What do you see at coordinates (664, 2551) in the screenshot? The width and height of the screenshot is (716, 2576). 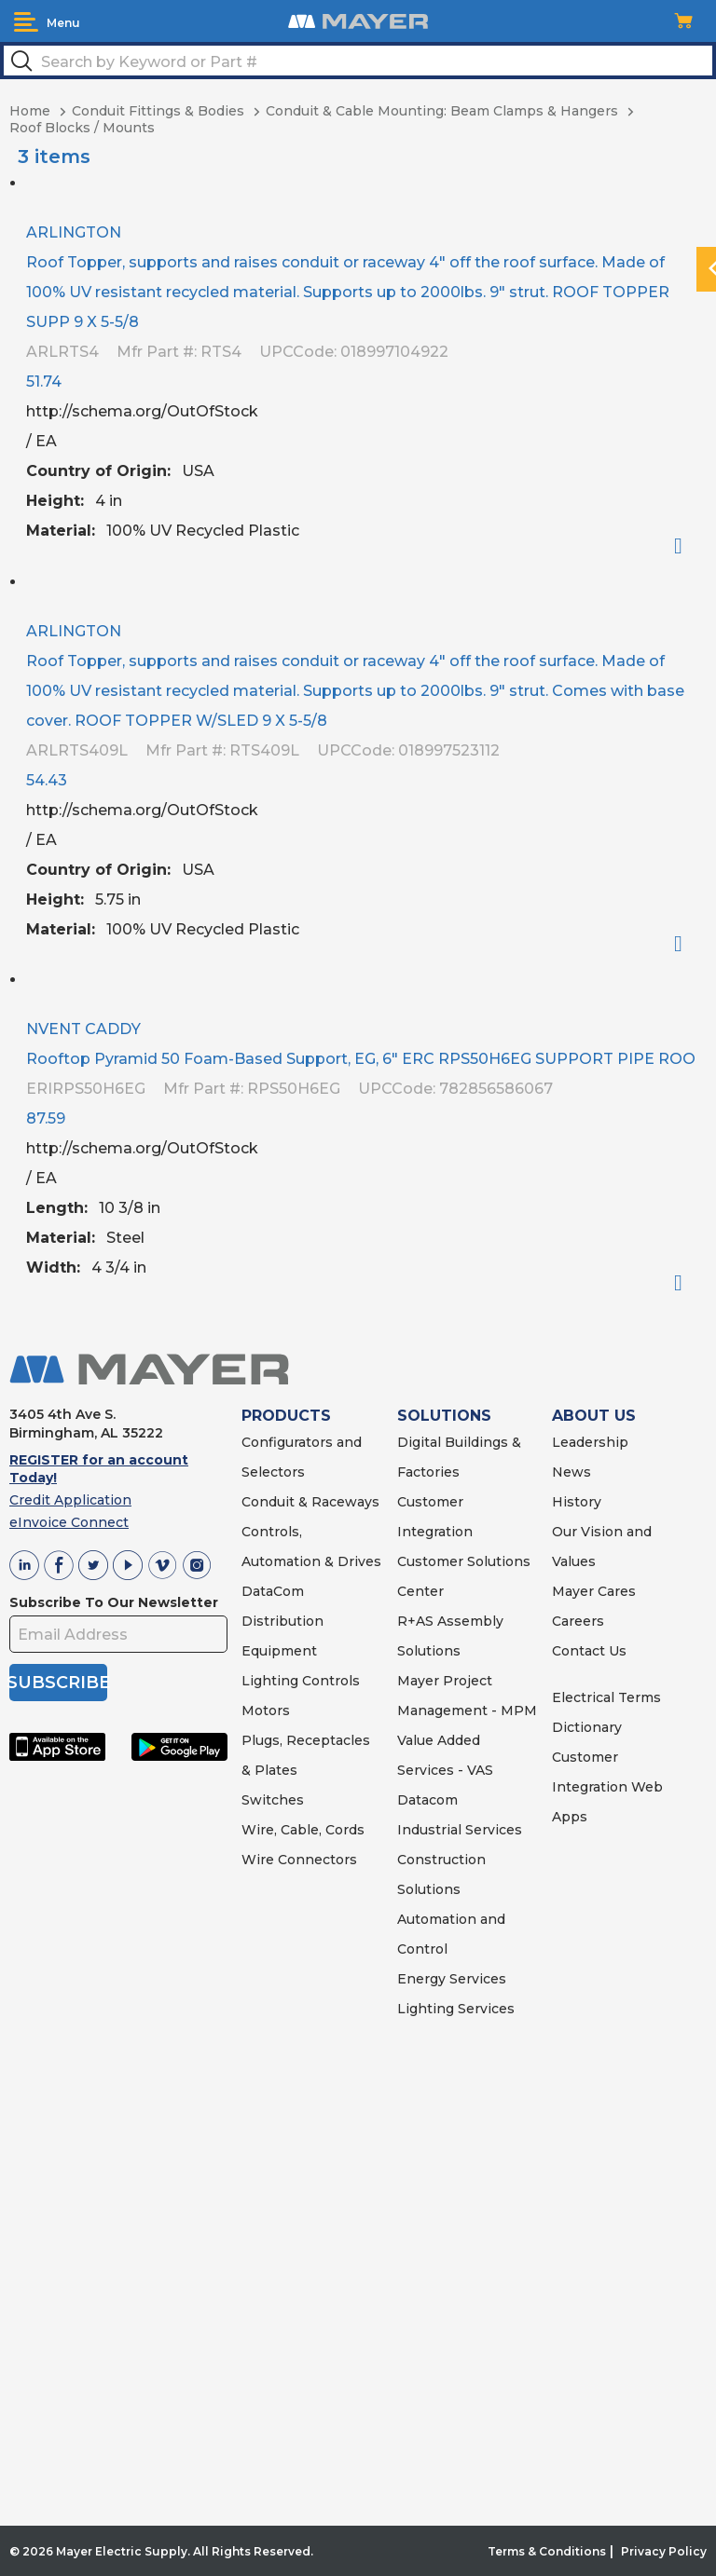 I see `Privacy Policy` at bounding box center [664, 2551].